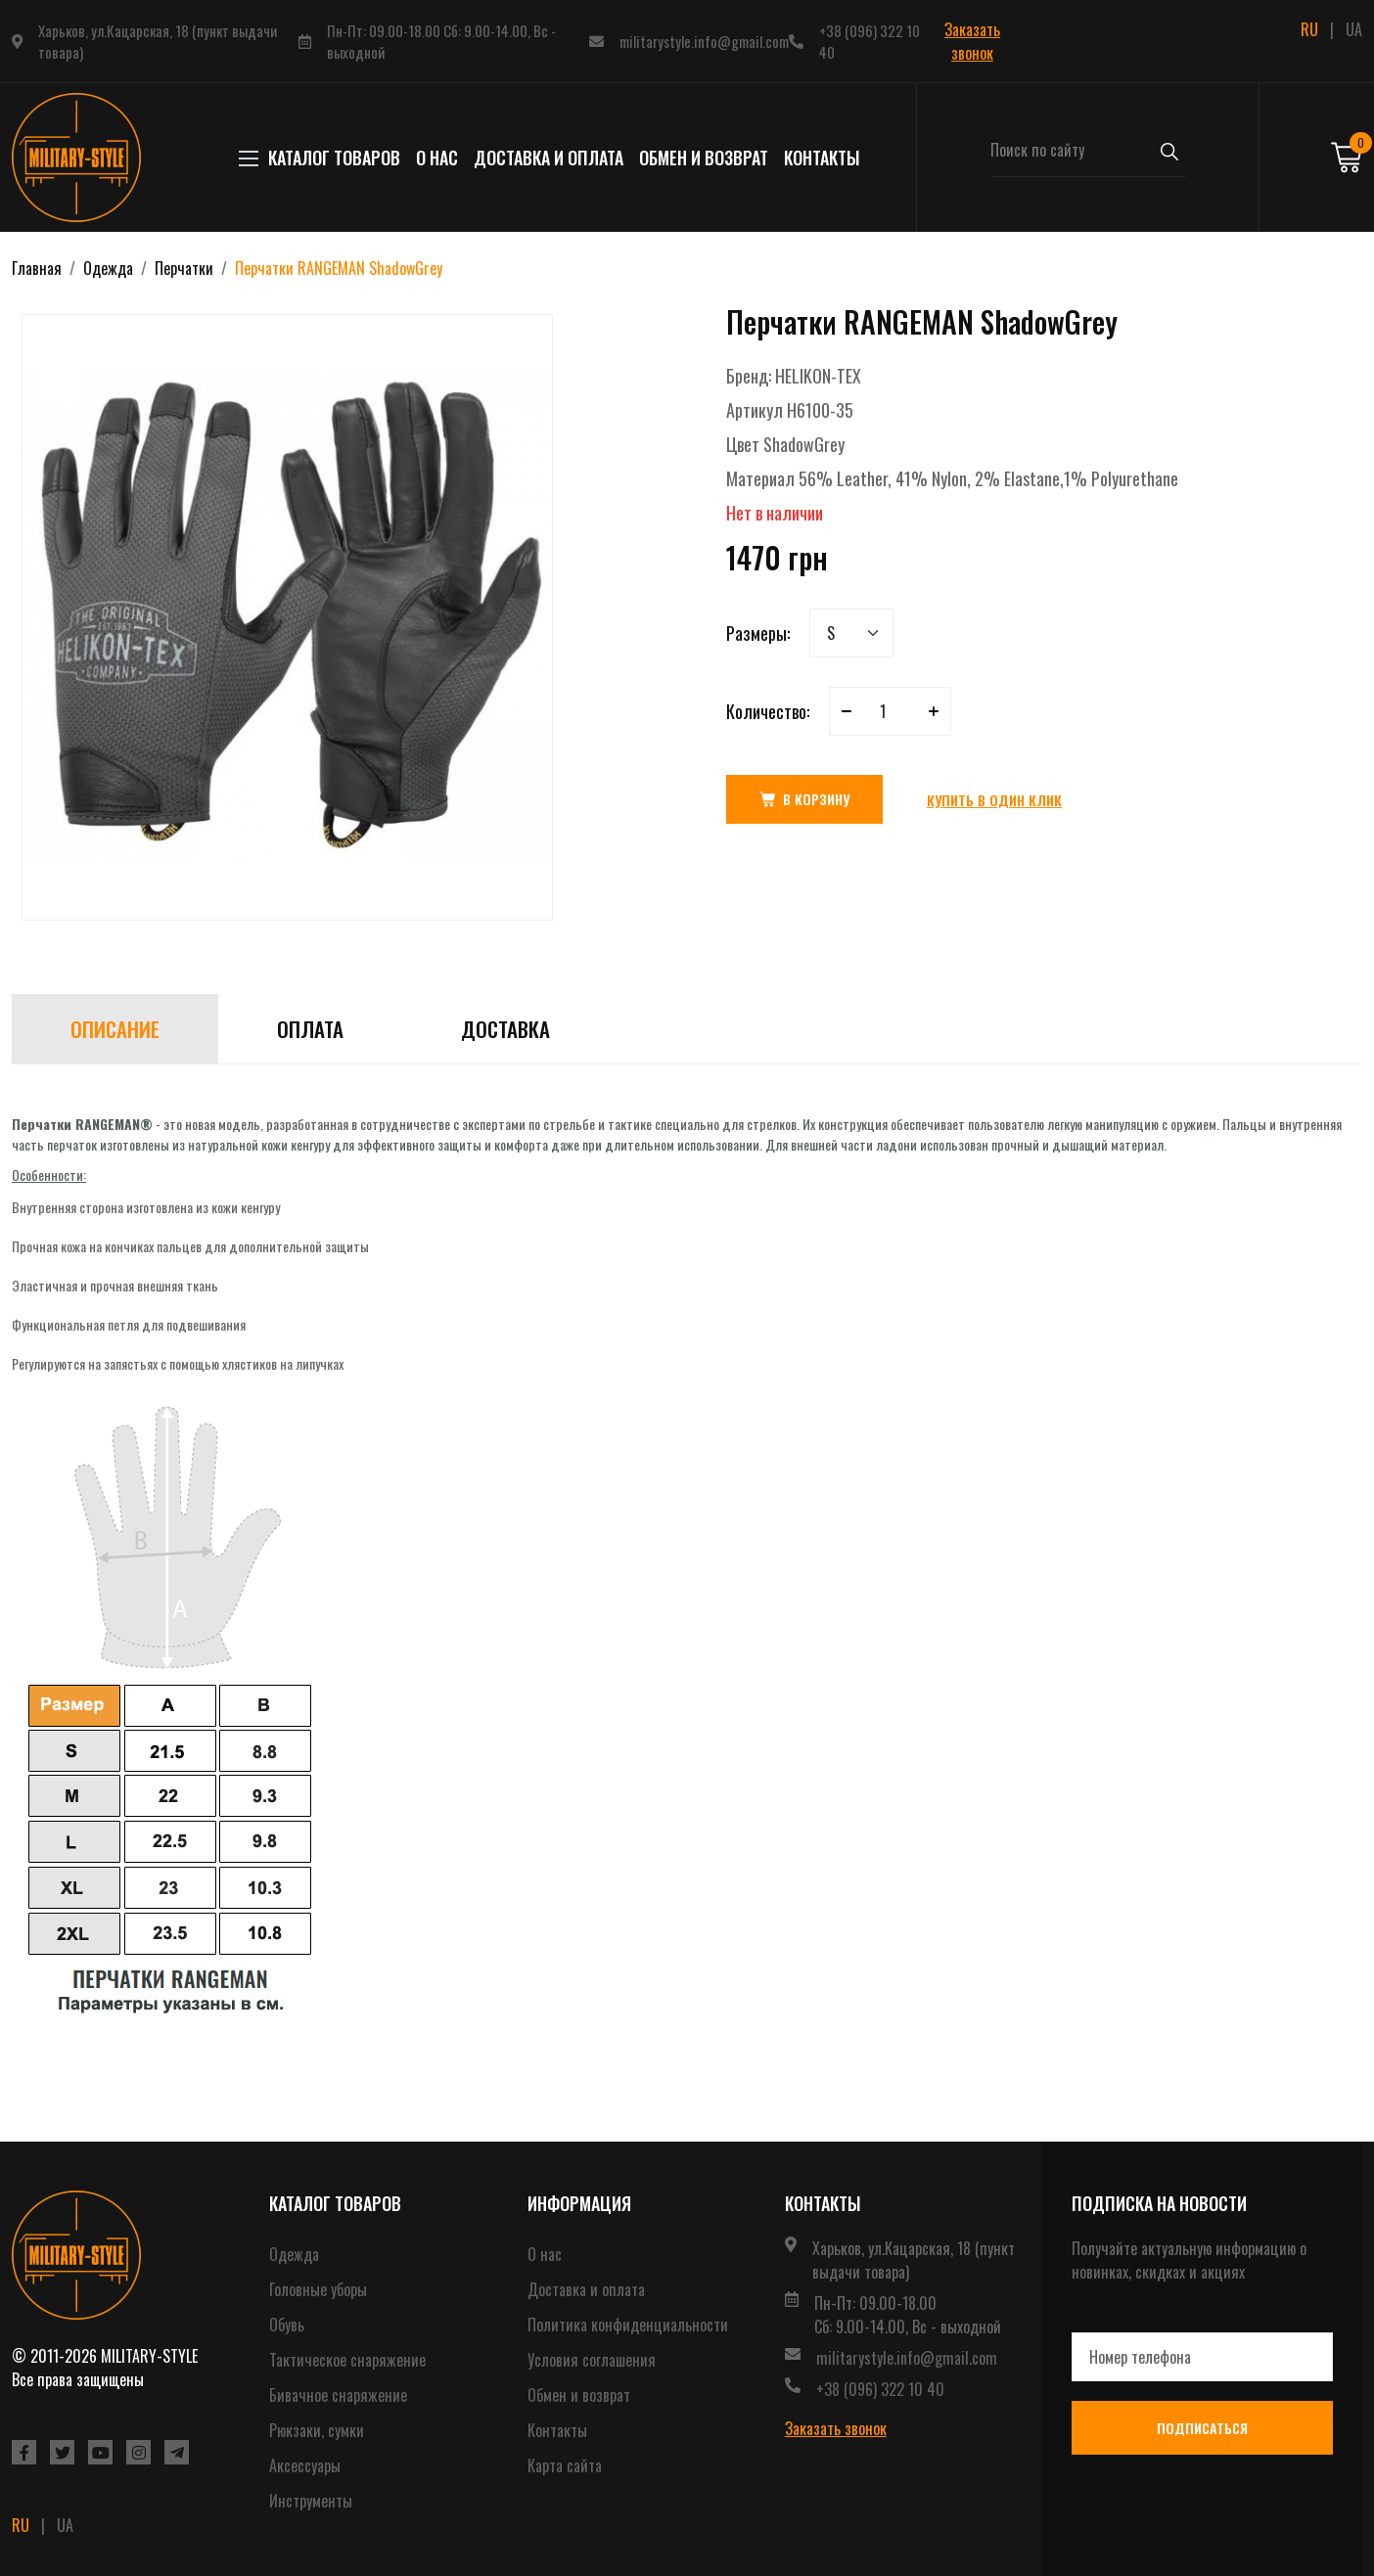 This screenshot has height=2576, width=1374. I want to click on Перчатки, so click(184, 268).